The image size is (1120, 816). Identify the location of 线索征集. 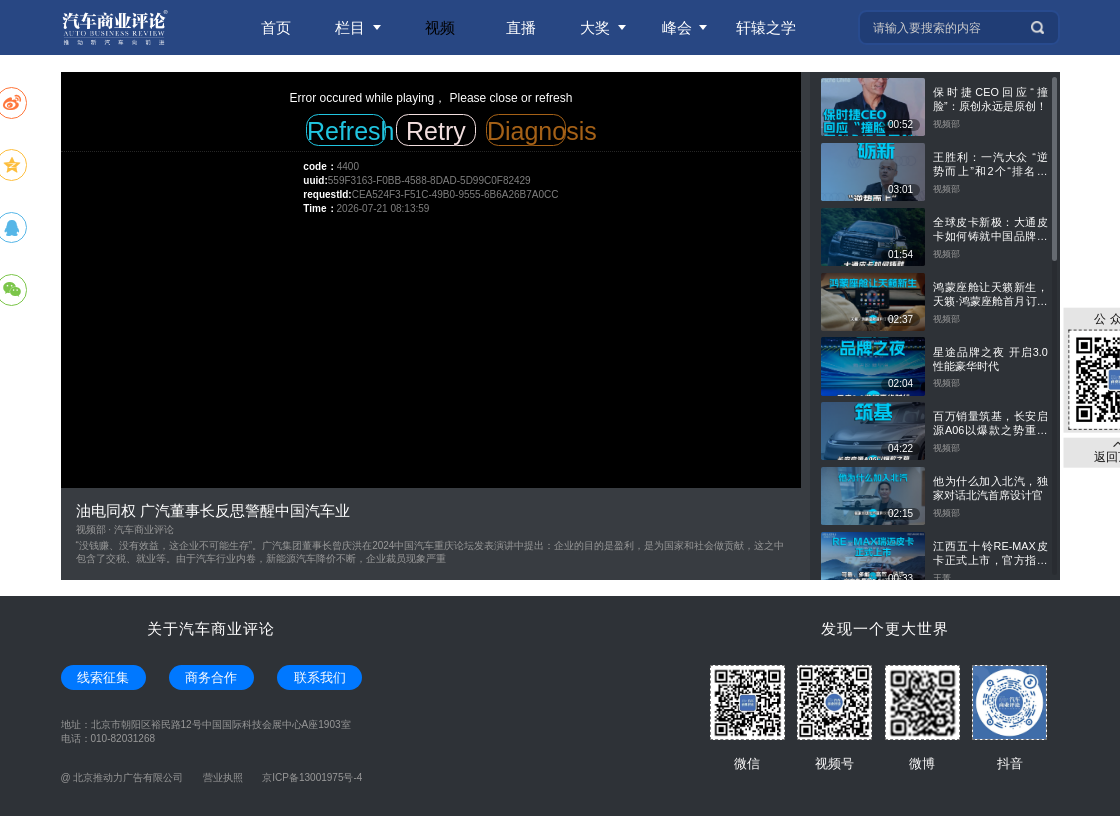
(103, 677).